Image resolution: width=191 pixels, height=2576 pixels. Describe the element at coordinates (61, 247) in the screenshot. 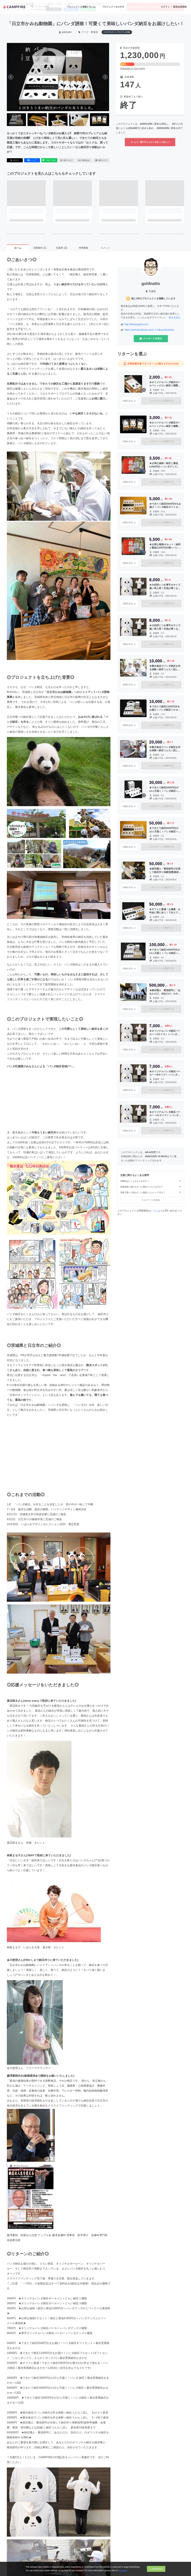

I see `支援者` at that location.